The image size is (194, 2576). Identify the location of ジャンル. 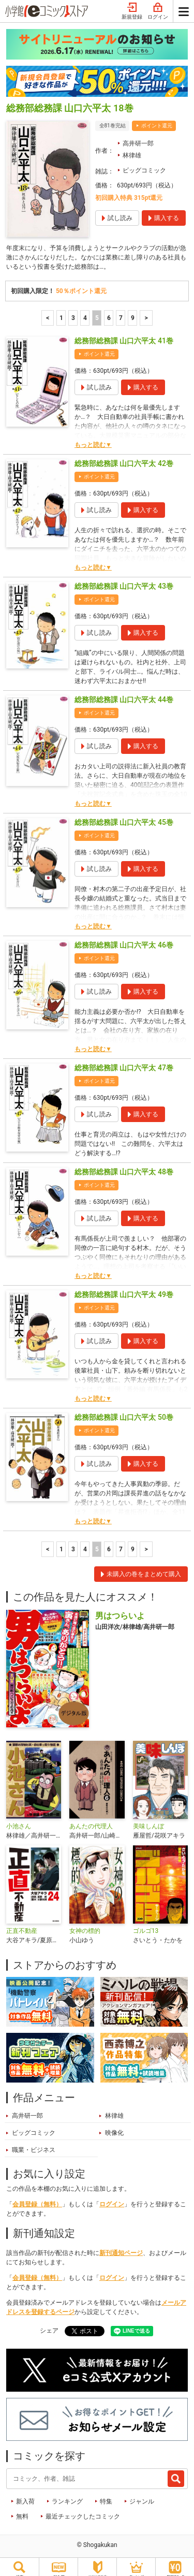
(141, 2494).